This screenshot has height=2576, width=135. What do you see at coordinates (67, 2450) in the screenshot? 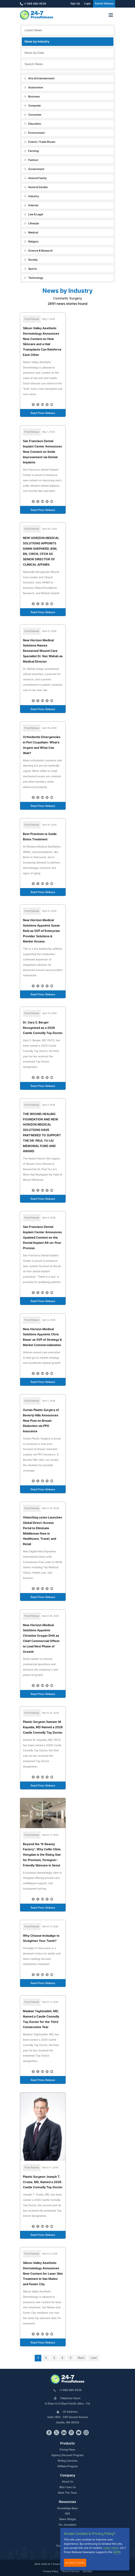
I see `Pricing Plans` at bounding box center [67, 2450].